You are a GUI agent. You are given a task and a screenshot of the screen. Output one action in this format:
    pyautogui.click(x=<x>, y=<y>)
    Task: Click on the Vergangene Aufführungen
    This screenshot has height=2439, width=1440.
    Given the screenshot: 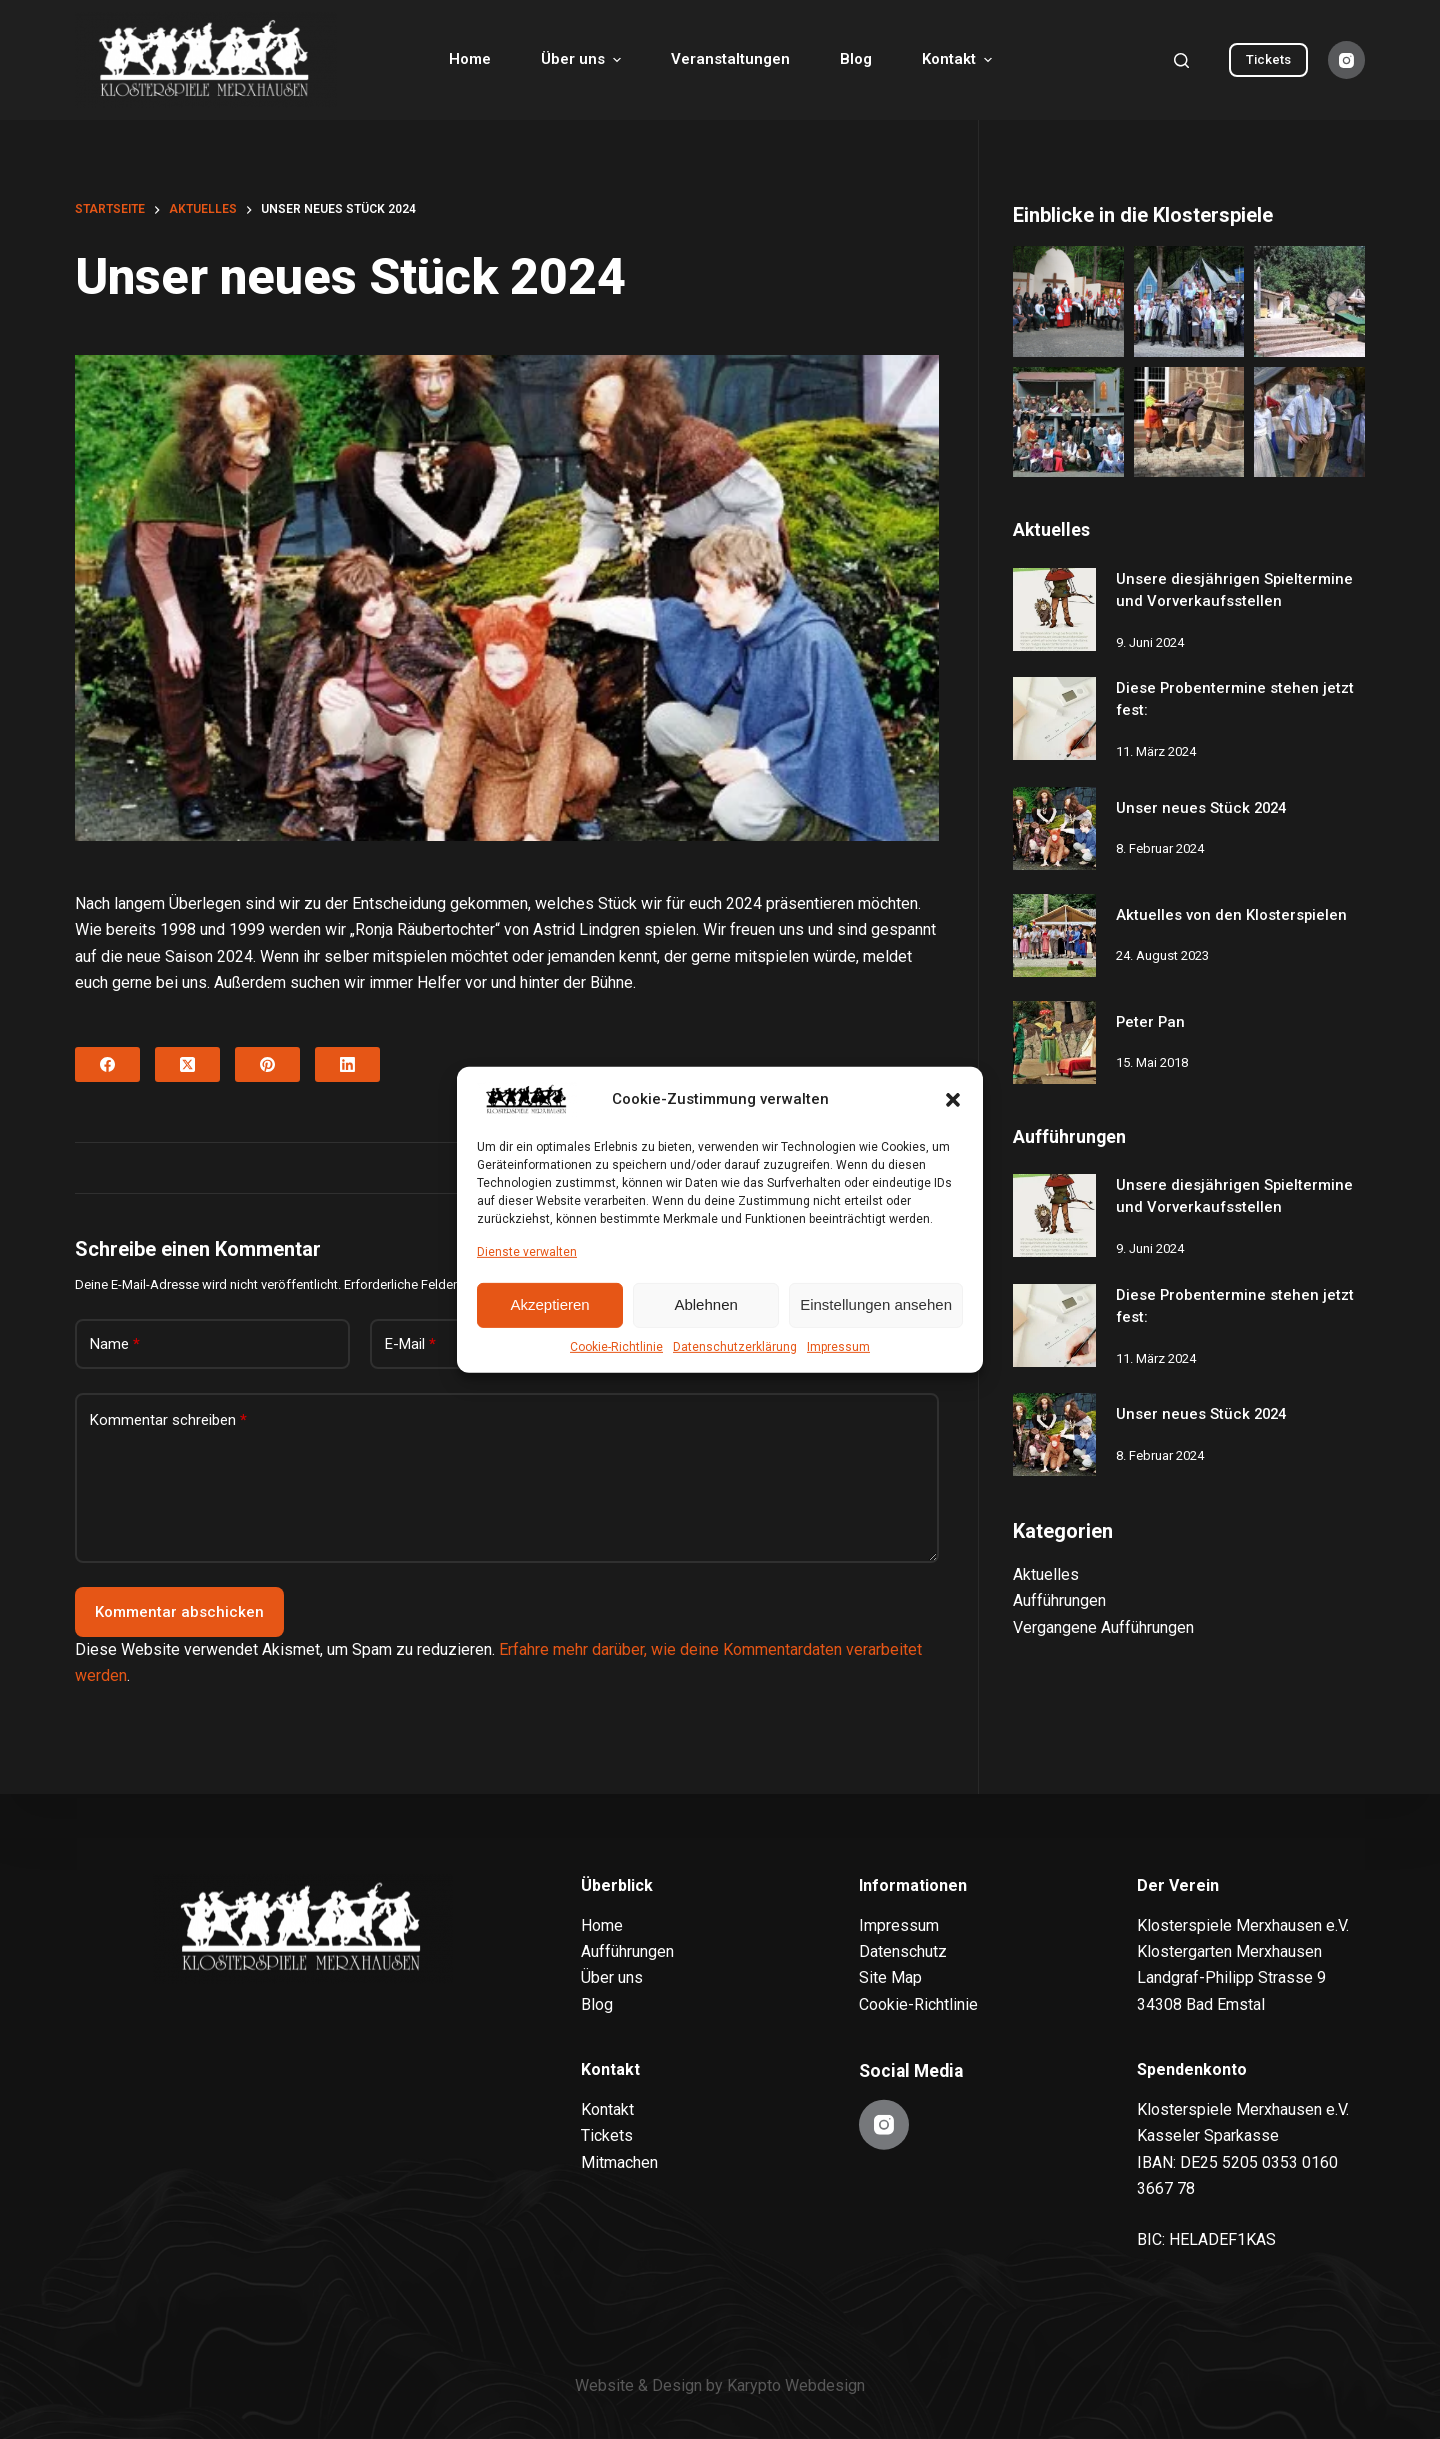 What is the action you would take?
    pyautogui.click(x=1103, y=1627)
    